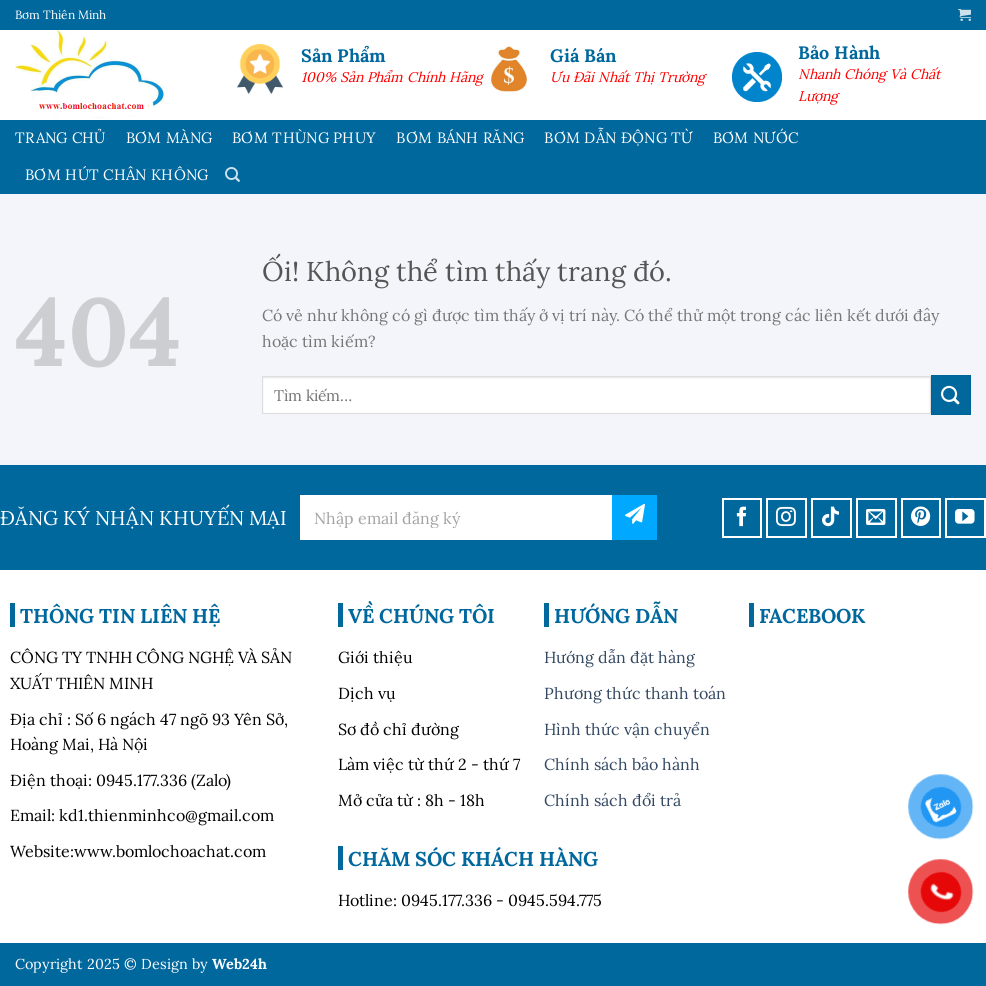 The height and width of the screenshot is (986, 986). What do you see at coordinates (634, 517) in the screenshot?
I see `đăng ký` at bounding box center [634, 517].